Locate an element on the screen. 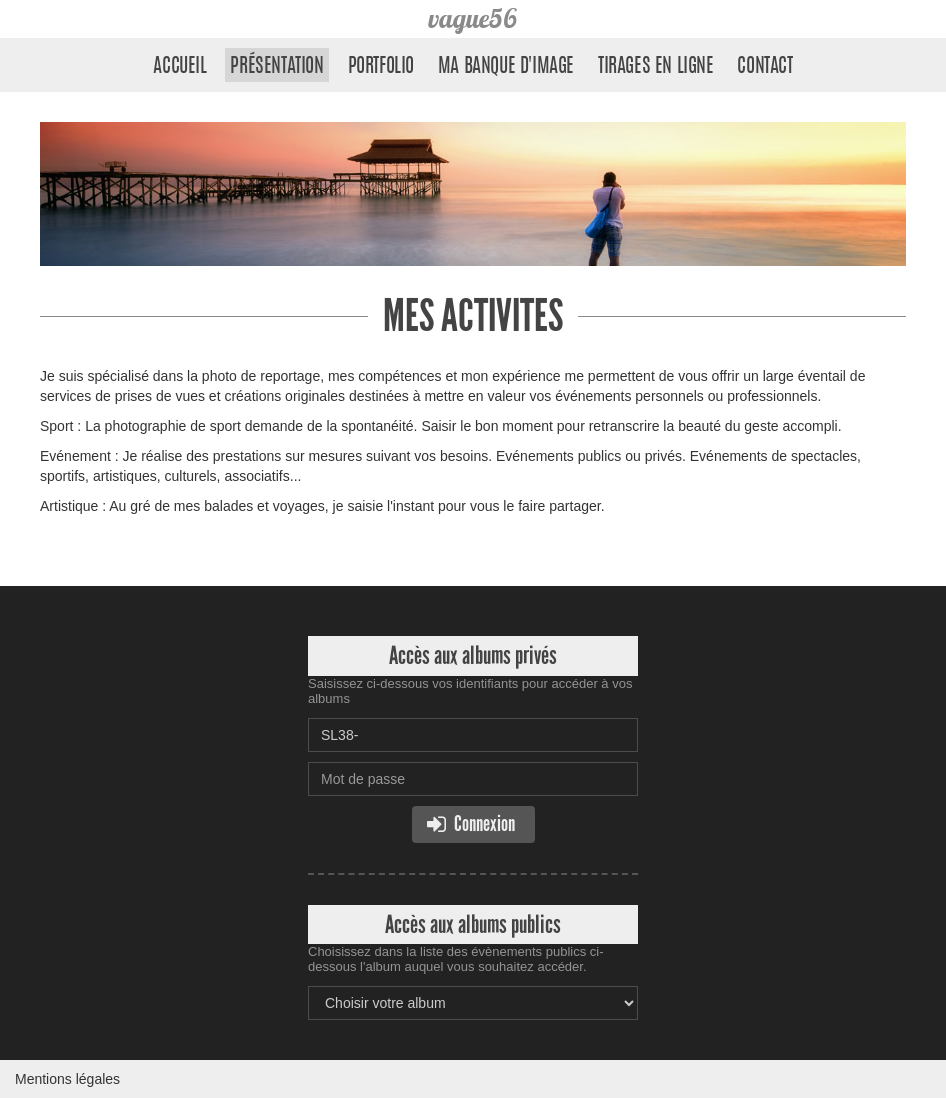 Image resolution: width=946 pixels, height=1098 pixels. Mentions légales is located at coordinates (67, 1079).